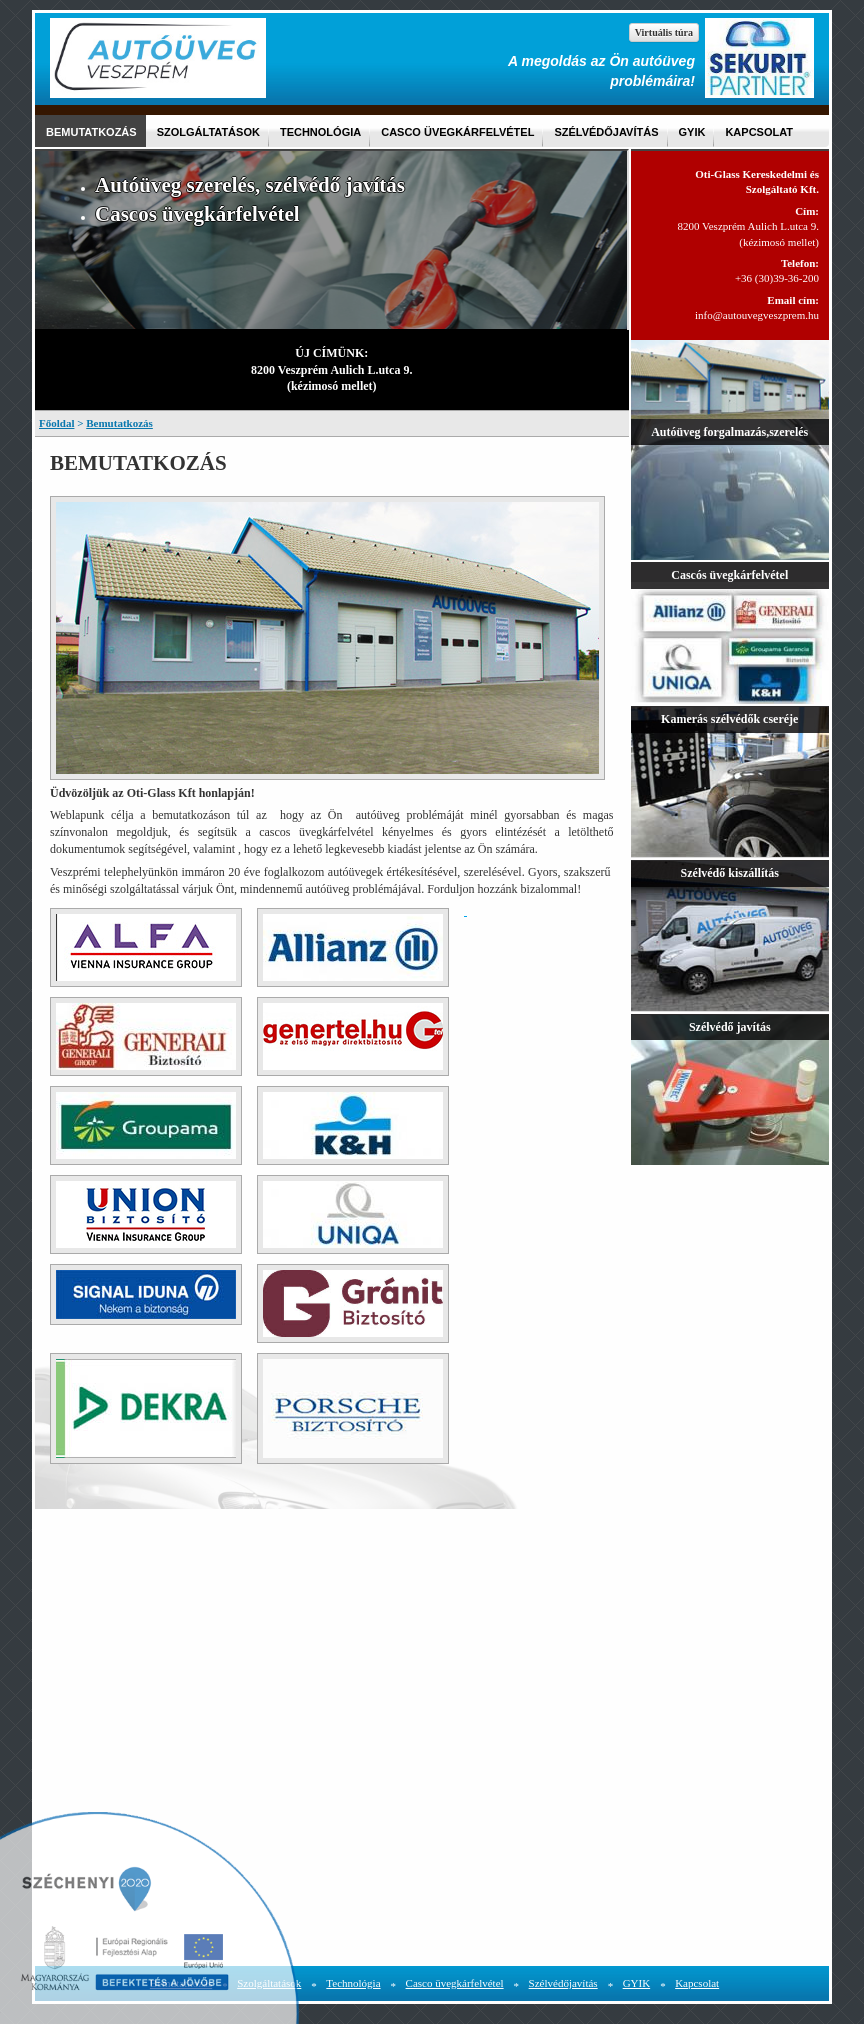 This screenshot has height=2024, width=864. I want to click on GYIK, so click(692, 132).